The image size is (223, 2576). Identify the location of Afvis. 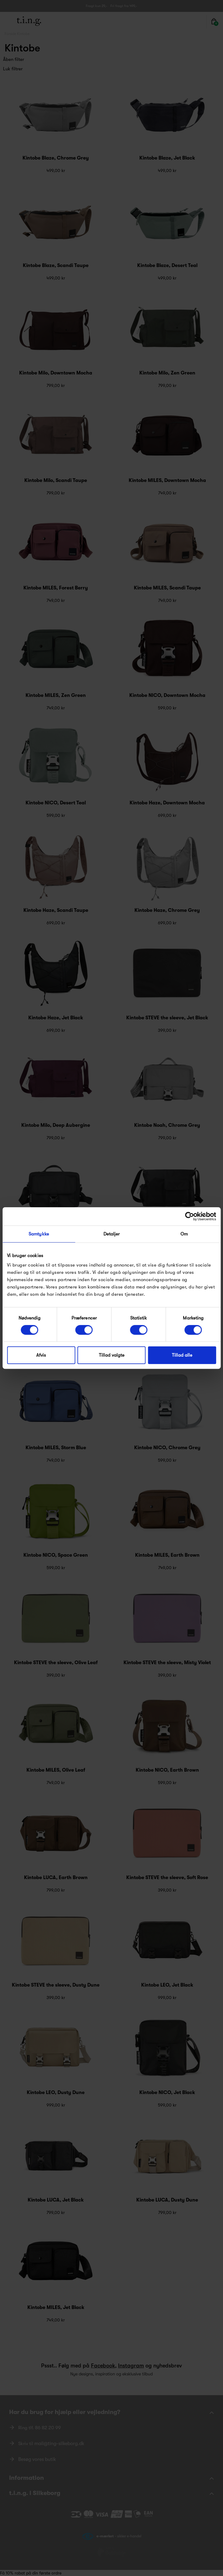
(41, 1355).